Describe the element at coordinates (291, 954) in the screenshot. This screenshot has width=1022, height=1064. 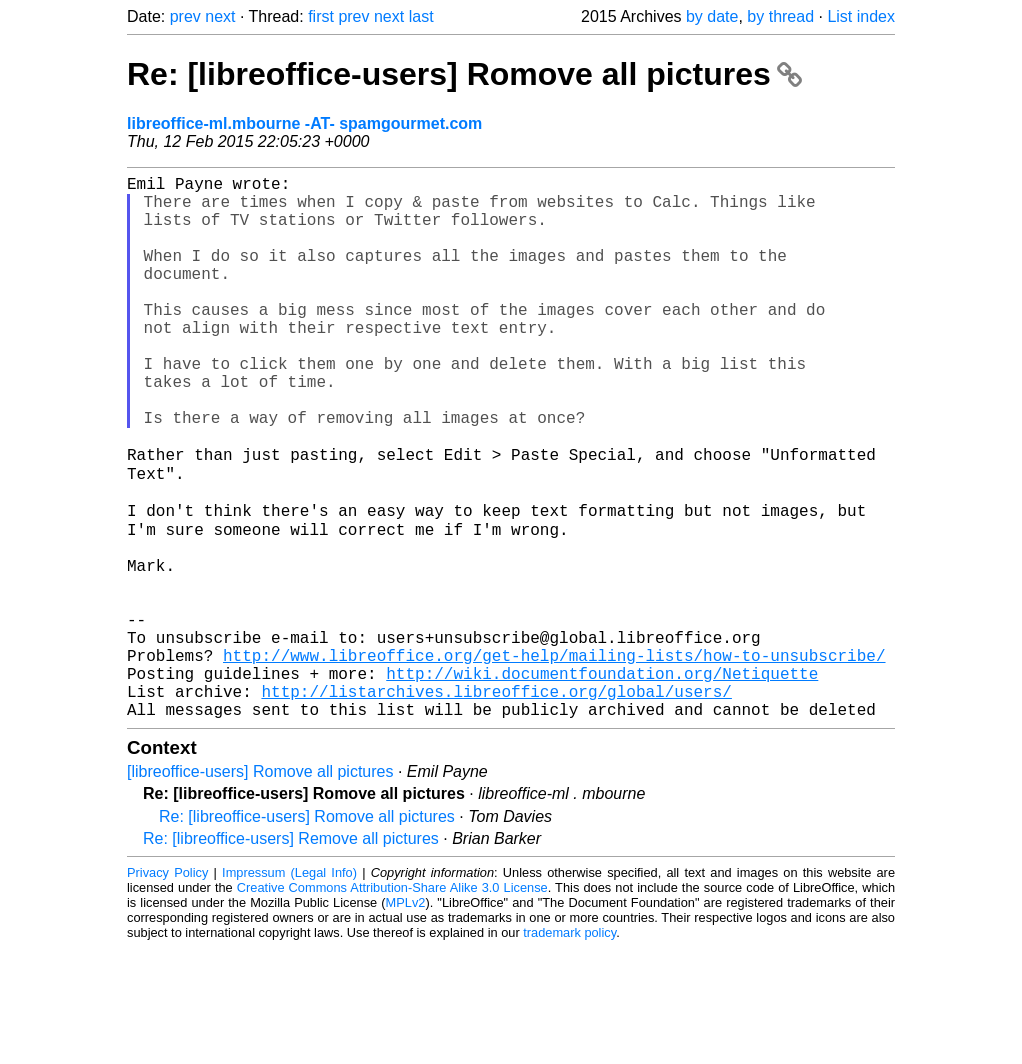
I see `Re: [libreoffice-users] Remove all pictures` at that location.